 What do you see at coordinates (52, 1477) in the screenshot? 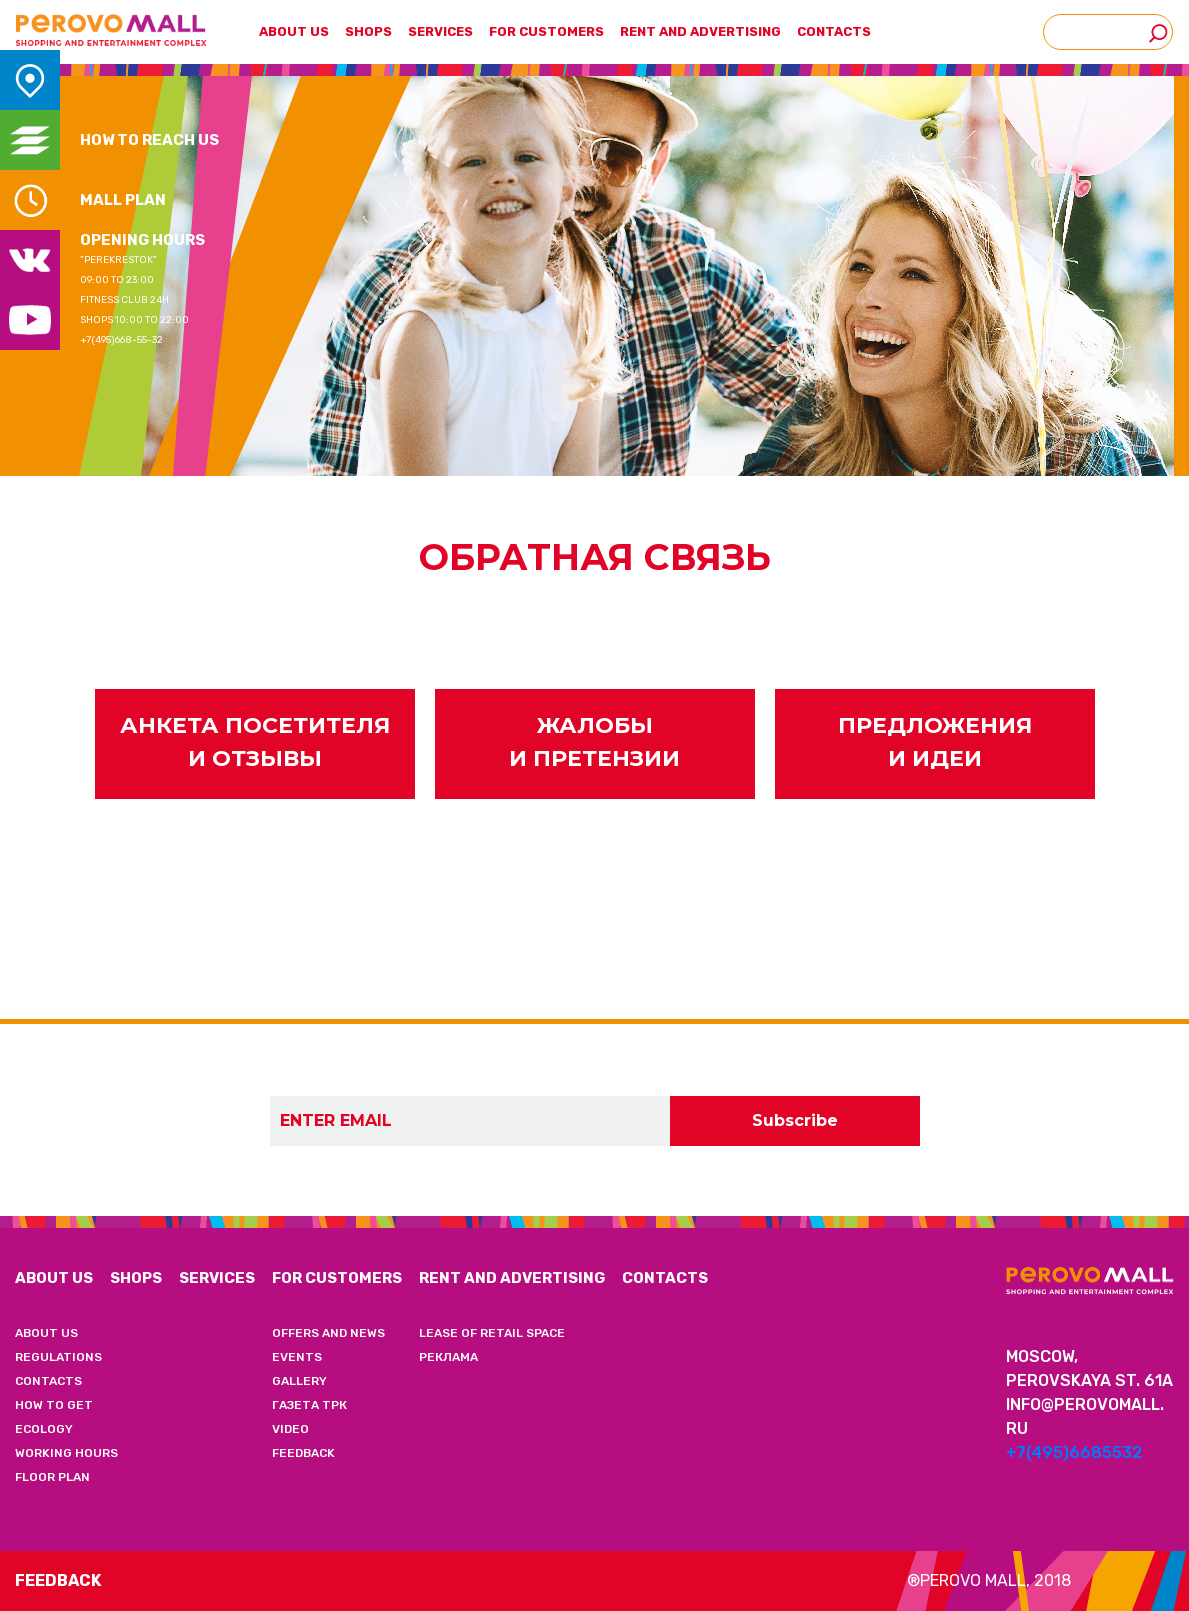
I see `FLOOR PLAN` at bounding box center [52, 1477].